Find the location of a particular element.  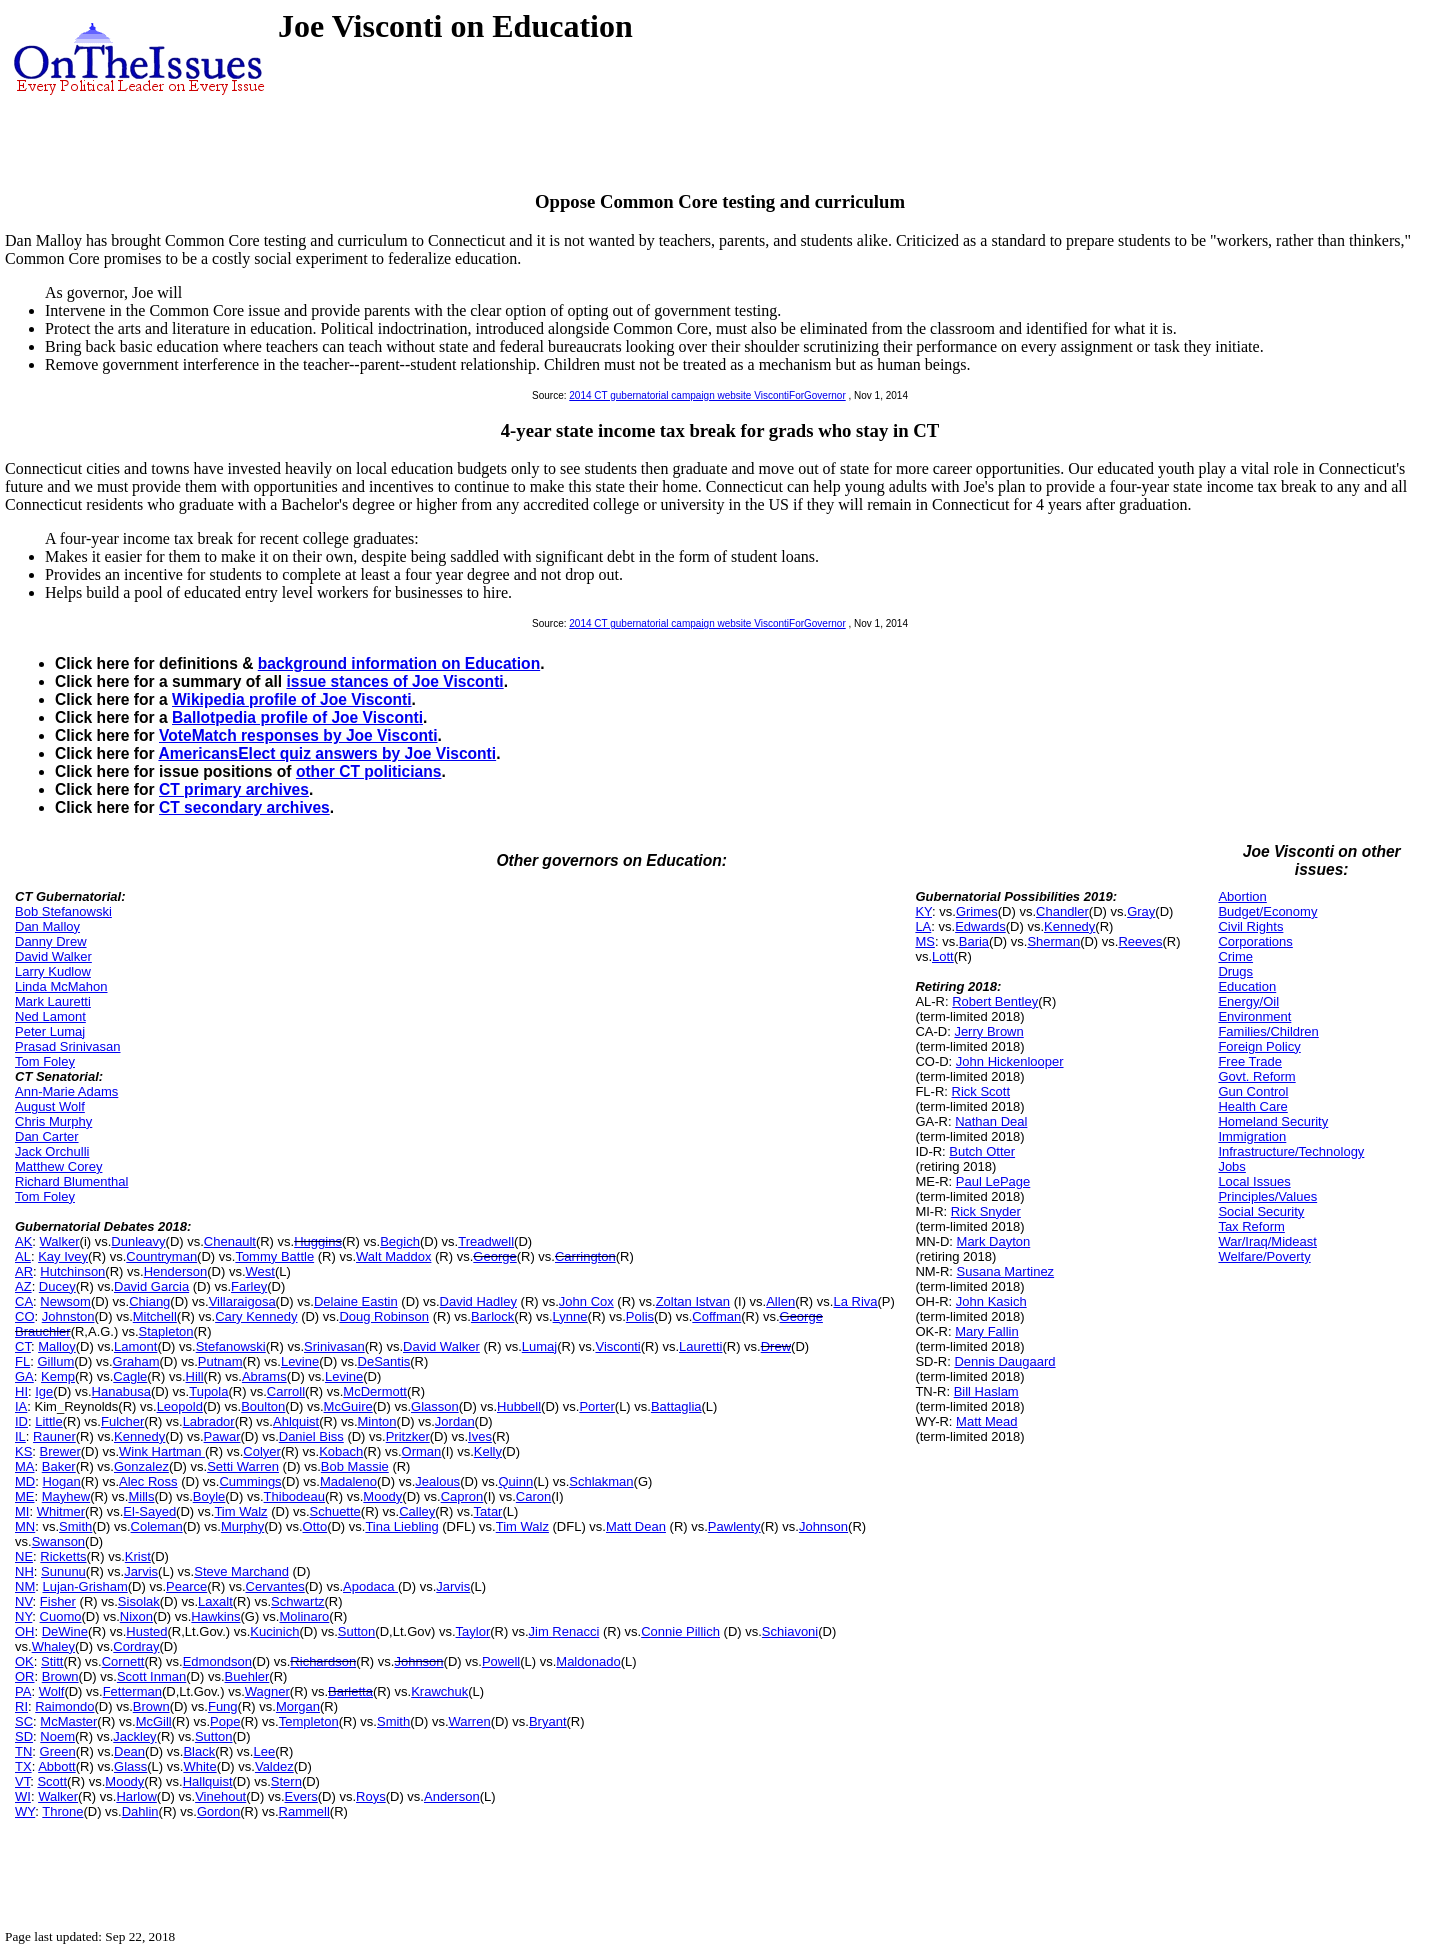

Walt Maddox is located at coordinates (393, 1256).